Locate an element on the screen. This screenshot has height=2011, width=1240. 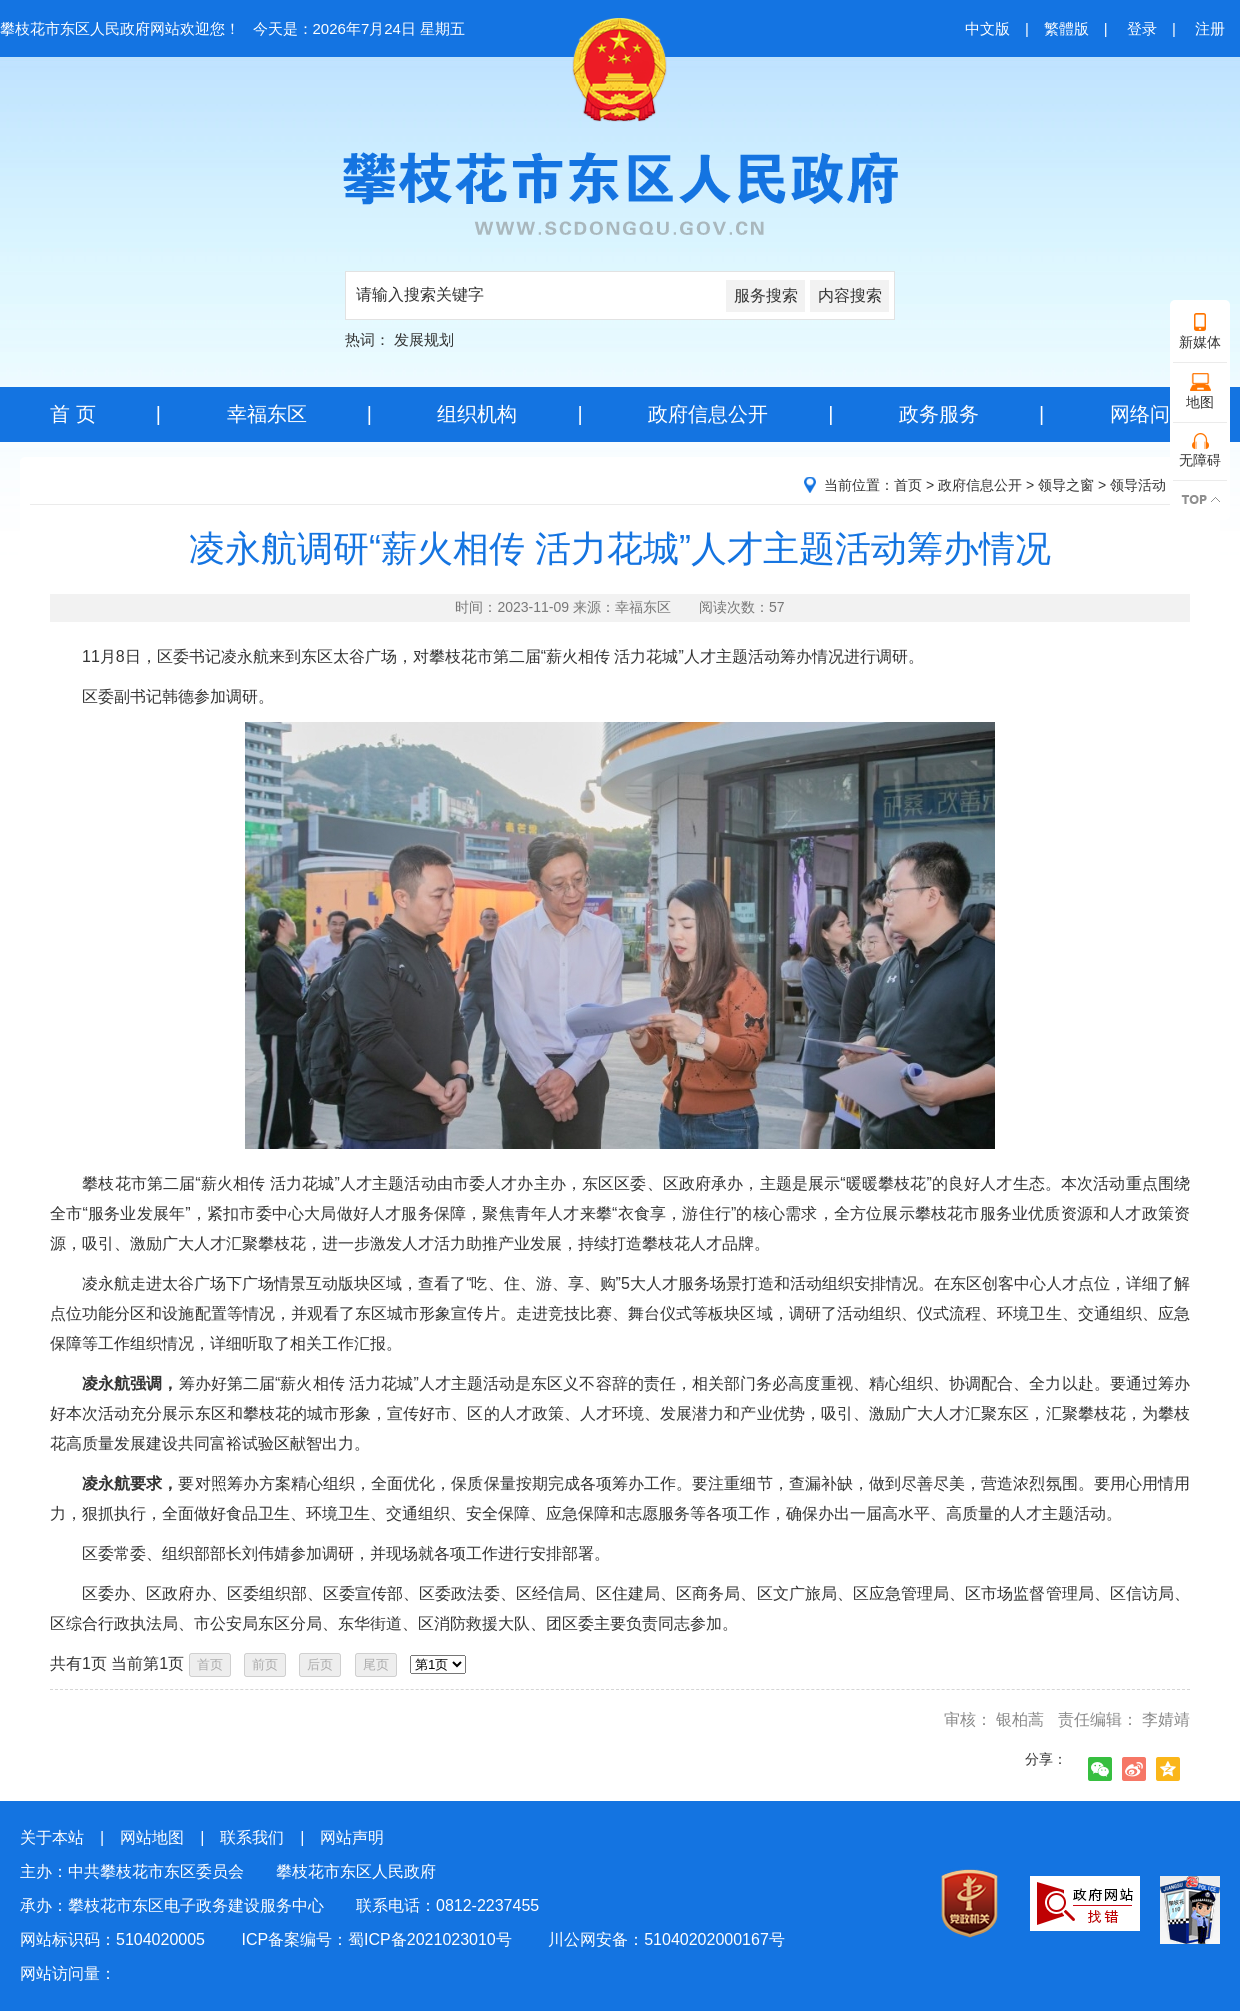
政务服务 is located at coordinates (939, 414).